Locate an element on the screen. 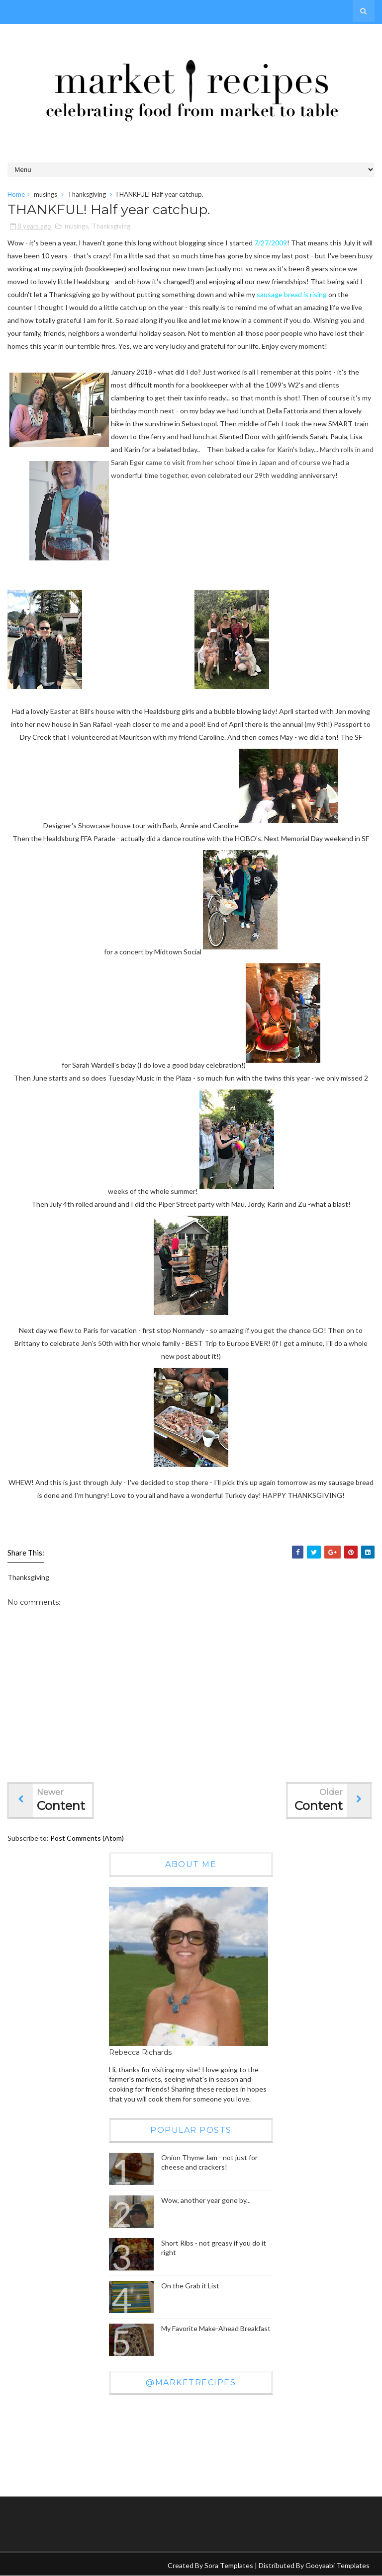 This screenshot has width=382, height=2576. 7/27/2009 is located at coordinates (270, 243).